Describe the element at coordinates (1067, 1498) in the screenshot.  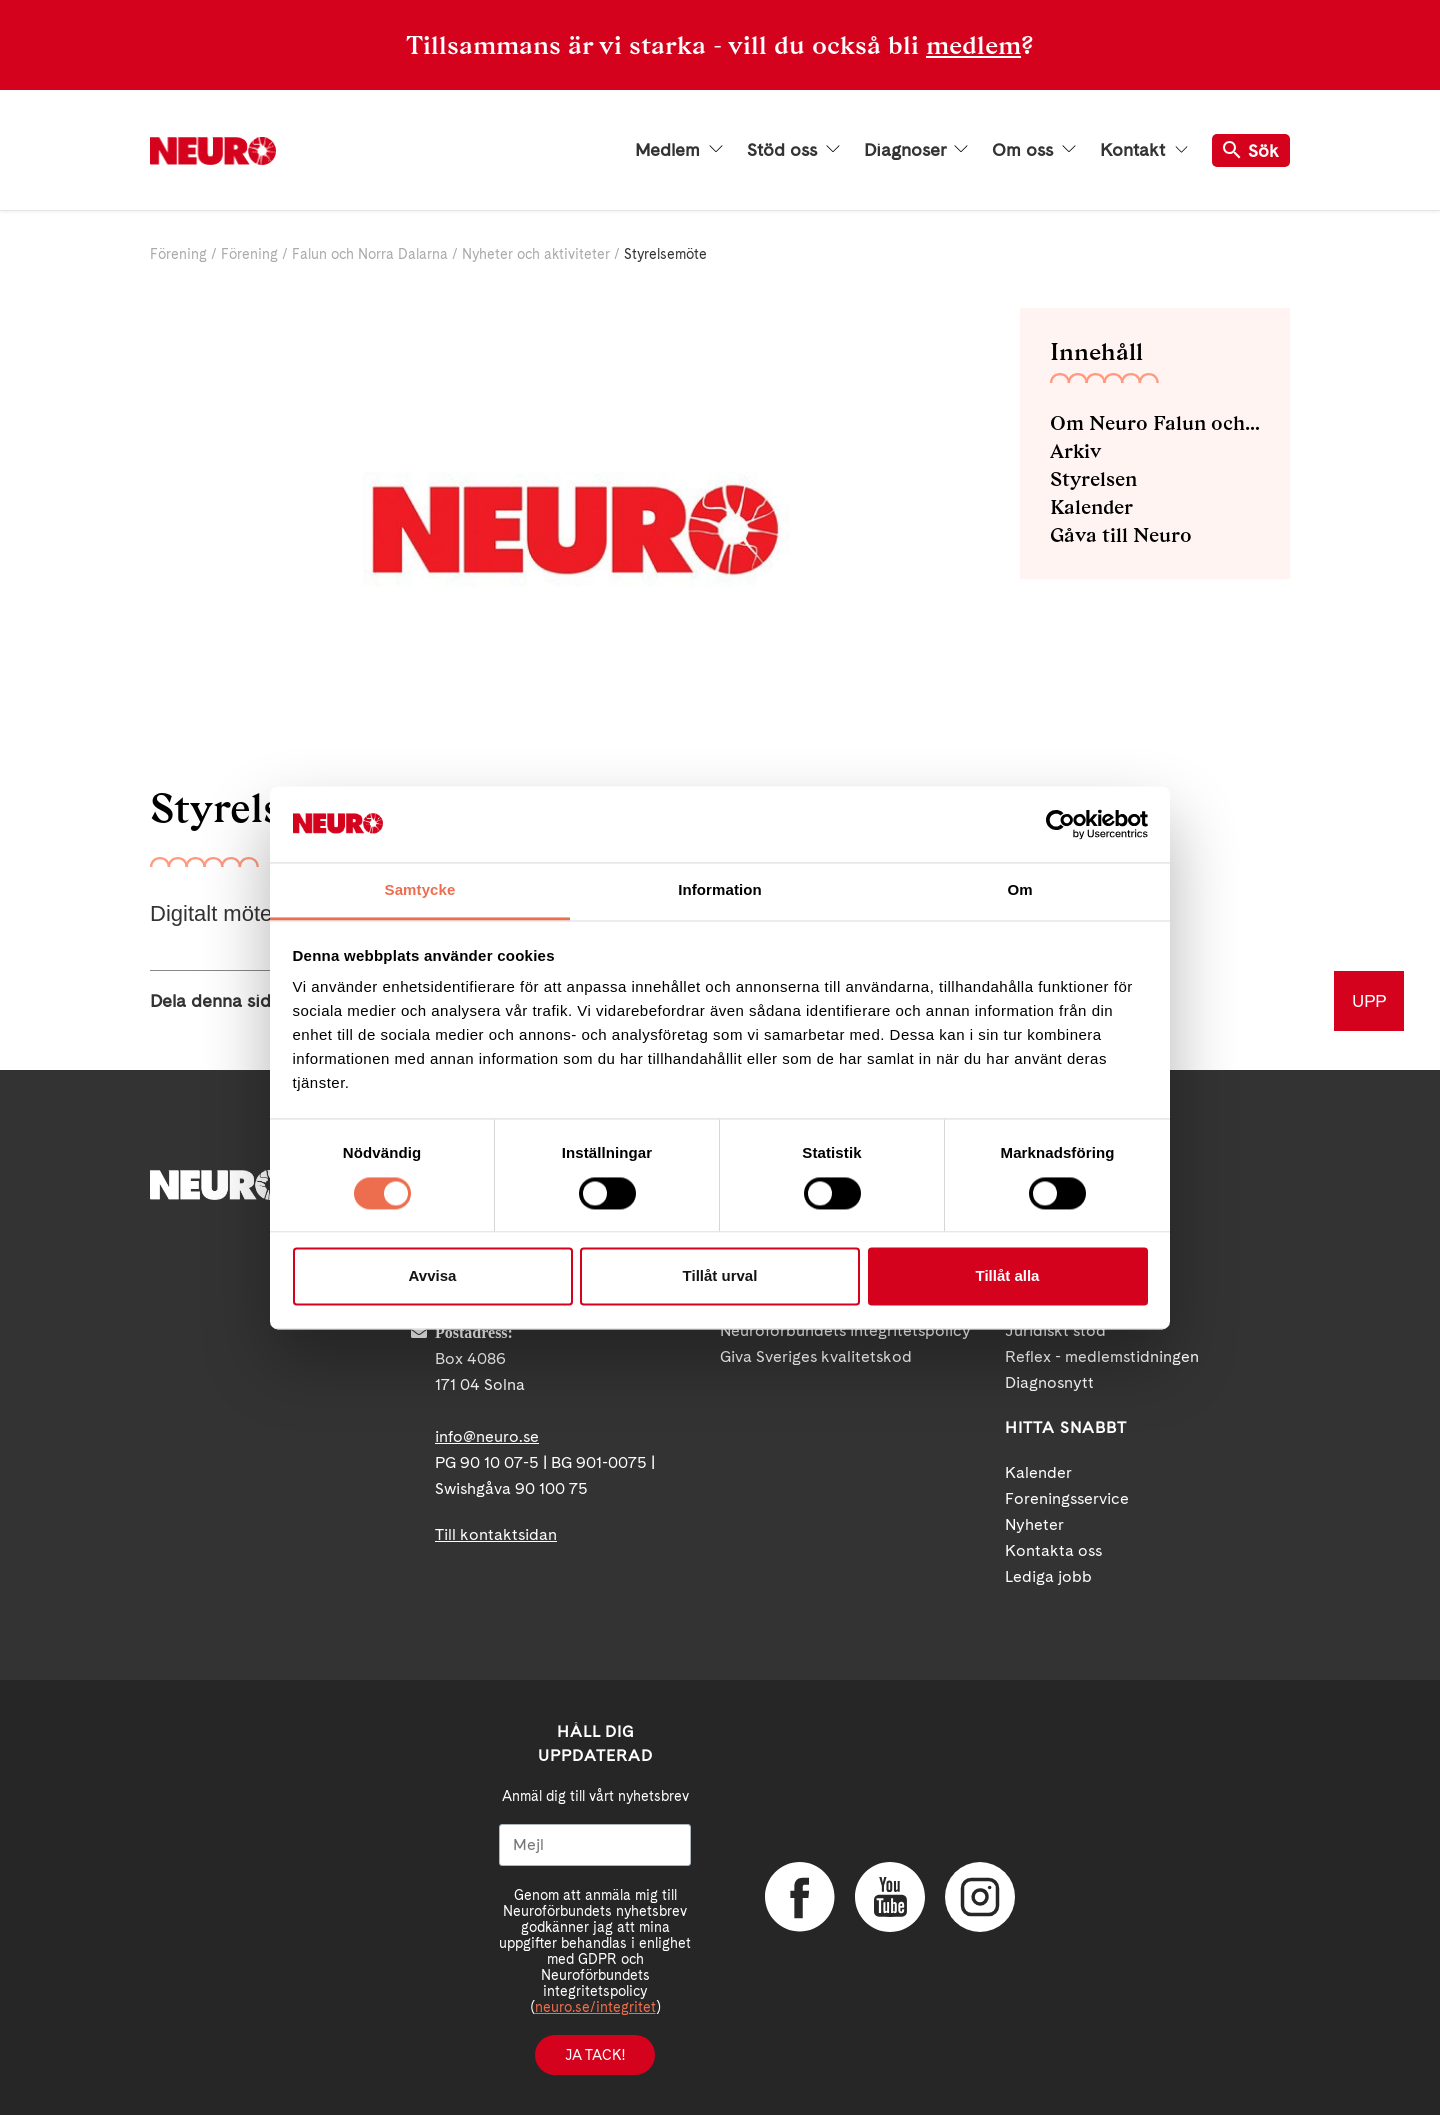
I see `Foreningsservice` at that location.